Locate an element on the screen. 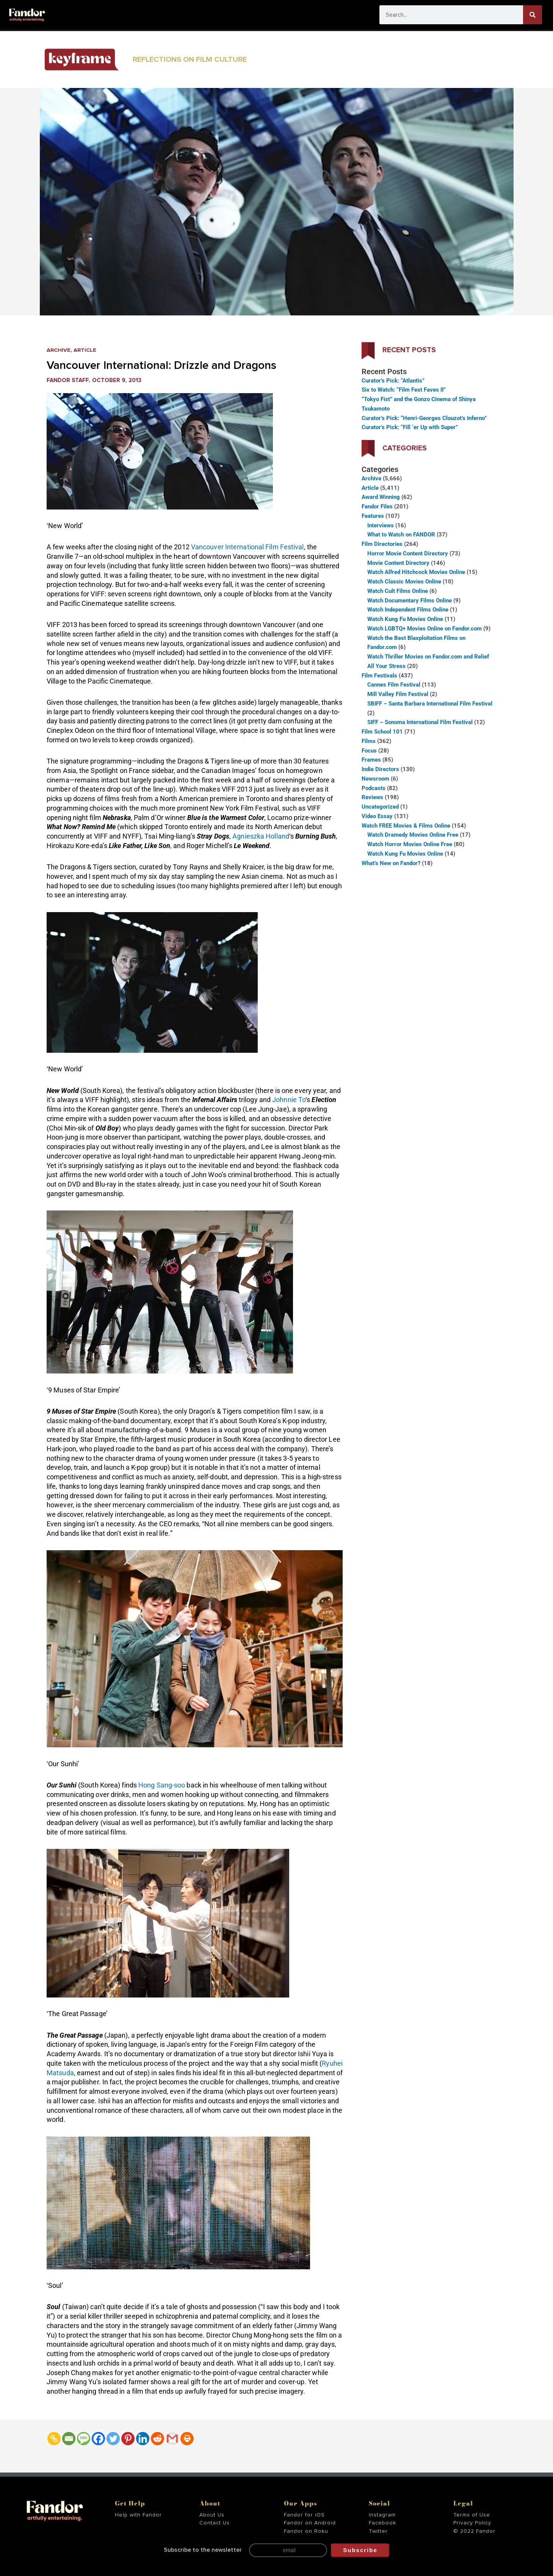 The width and height of the screenshot is (553, 2576). Six to Watch: “Film Fest Faves II” is located at coordinates (404, 389).